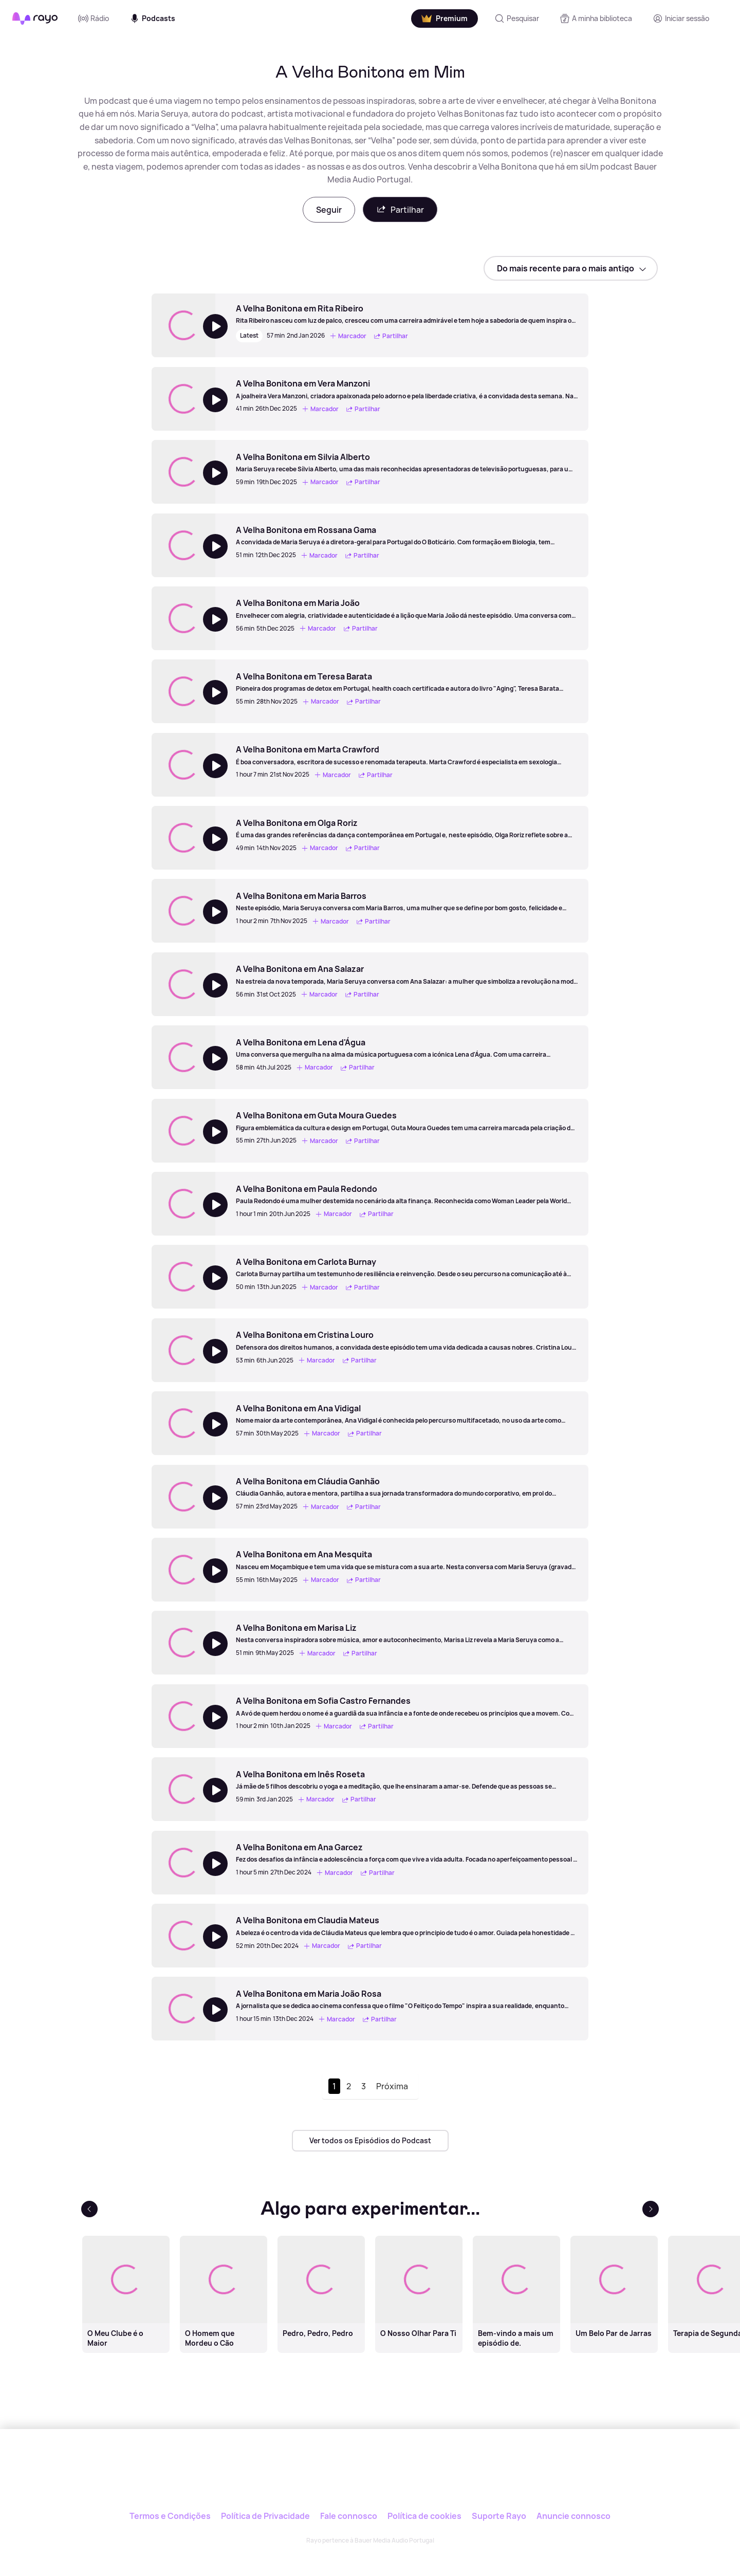 This screenshot has width=740, height=2576. What do you see at coordinates (516, 18) in the screenshot?
I see `[Pesquisar]` at bounding box center [516, 18].